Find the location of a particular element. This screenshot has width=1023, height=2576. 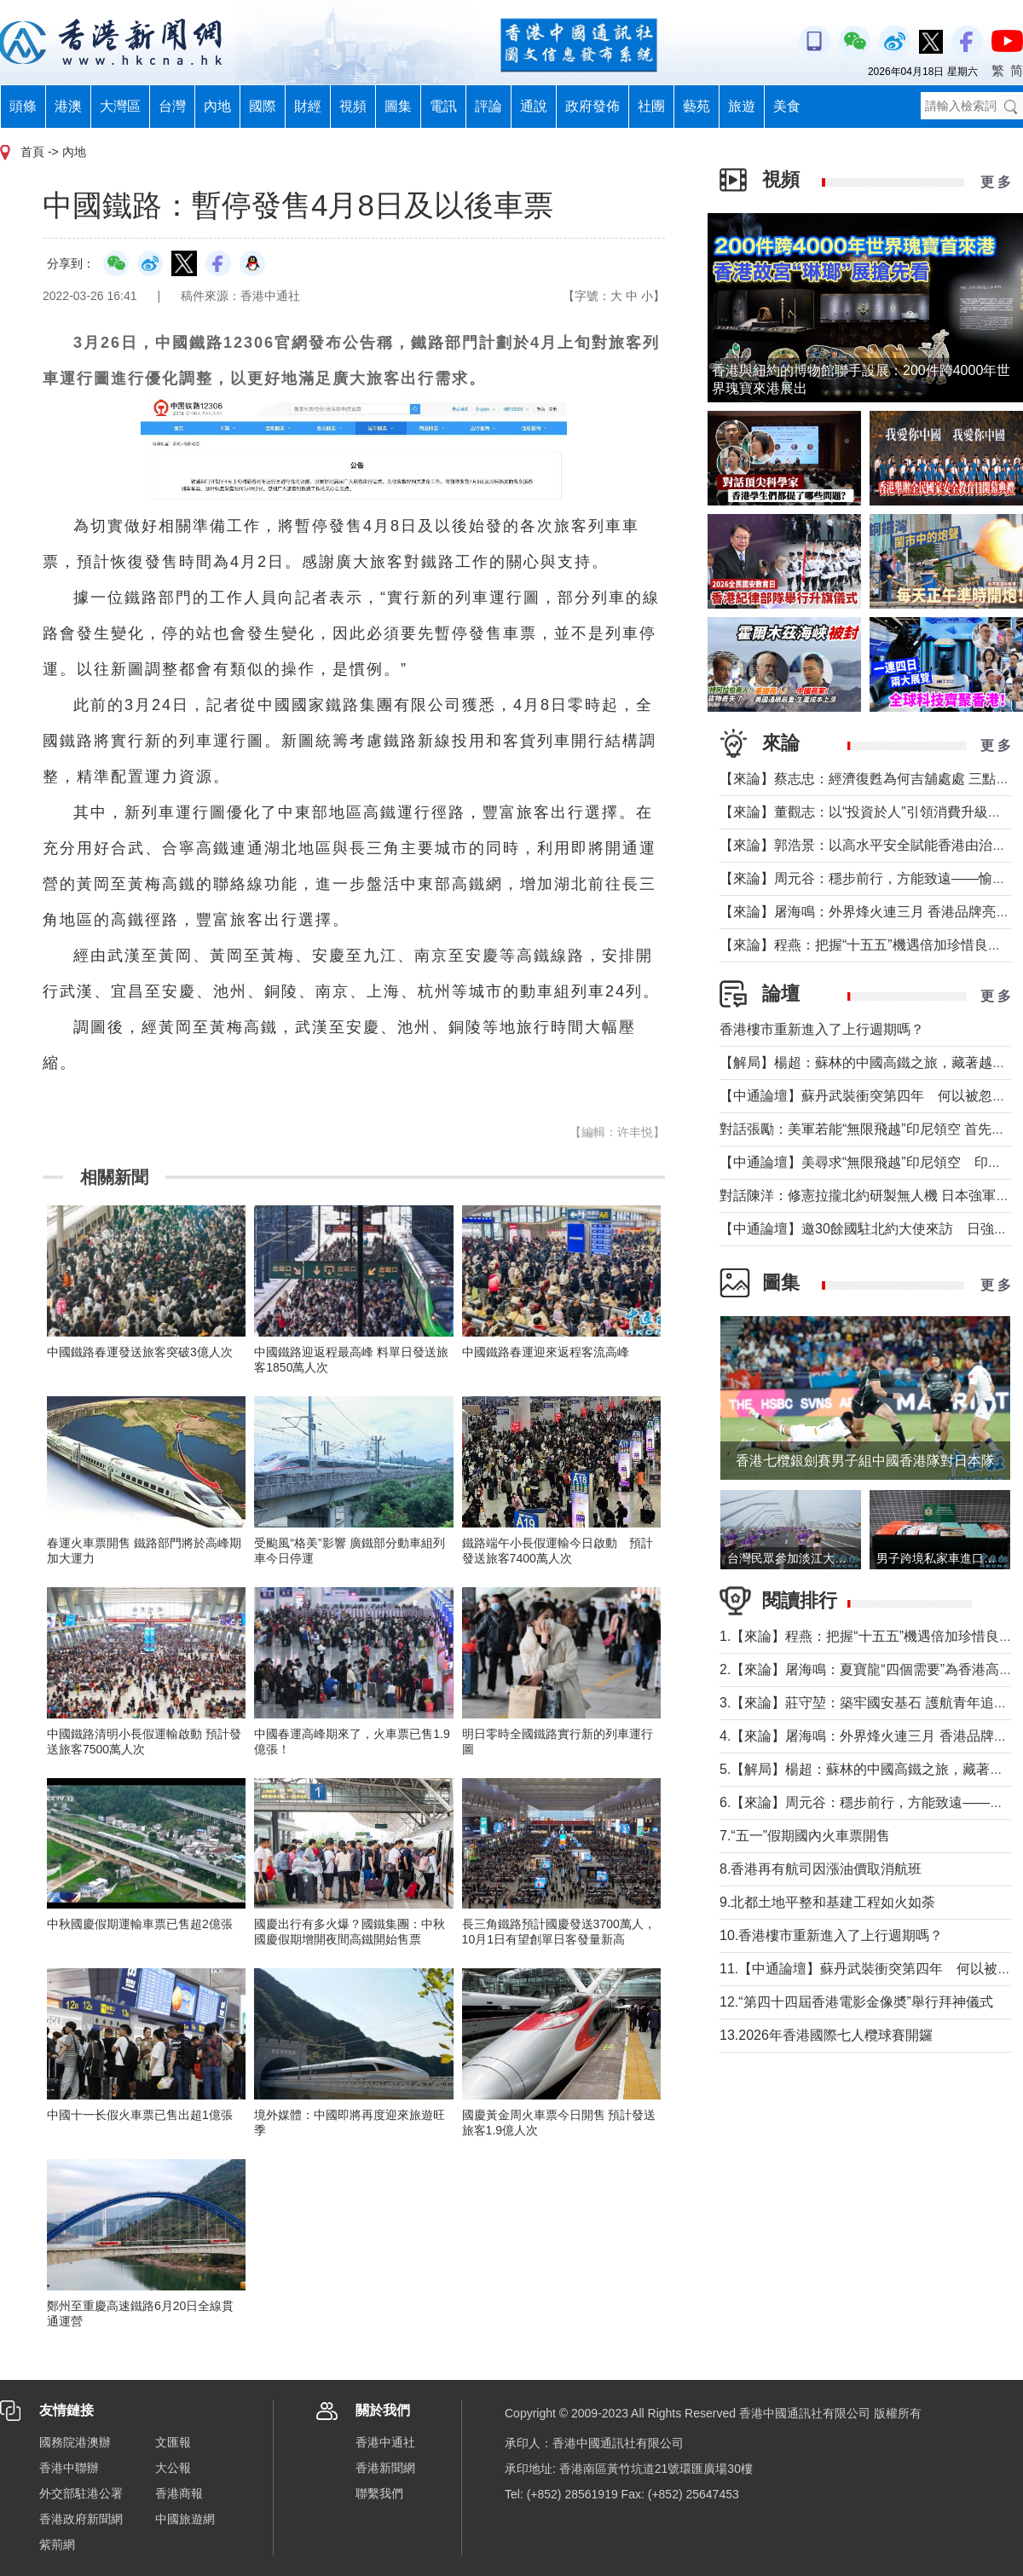

中國鐵路春運迎來返程客流高峰 is located at coordinates (545, 1352).